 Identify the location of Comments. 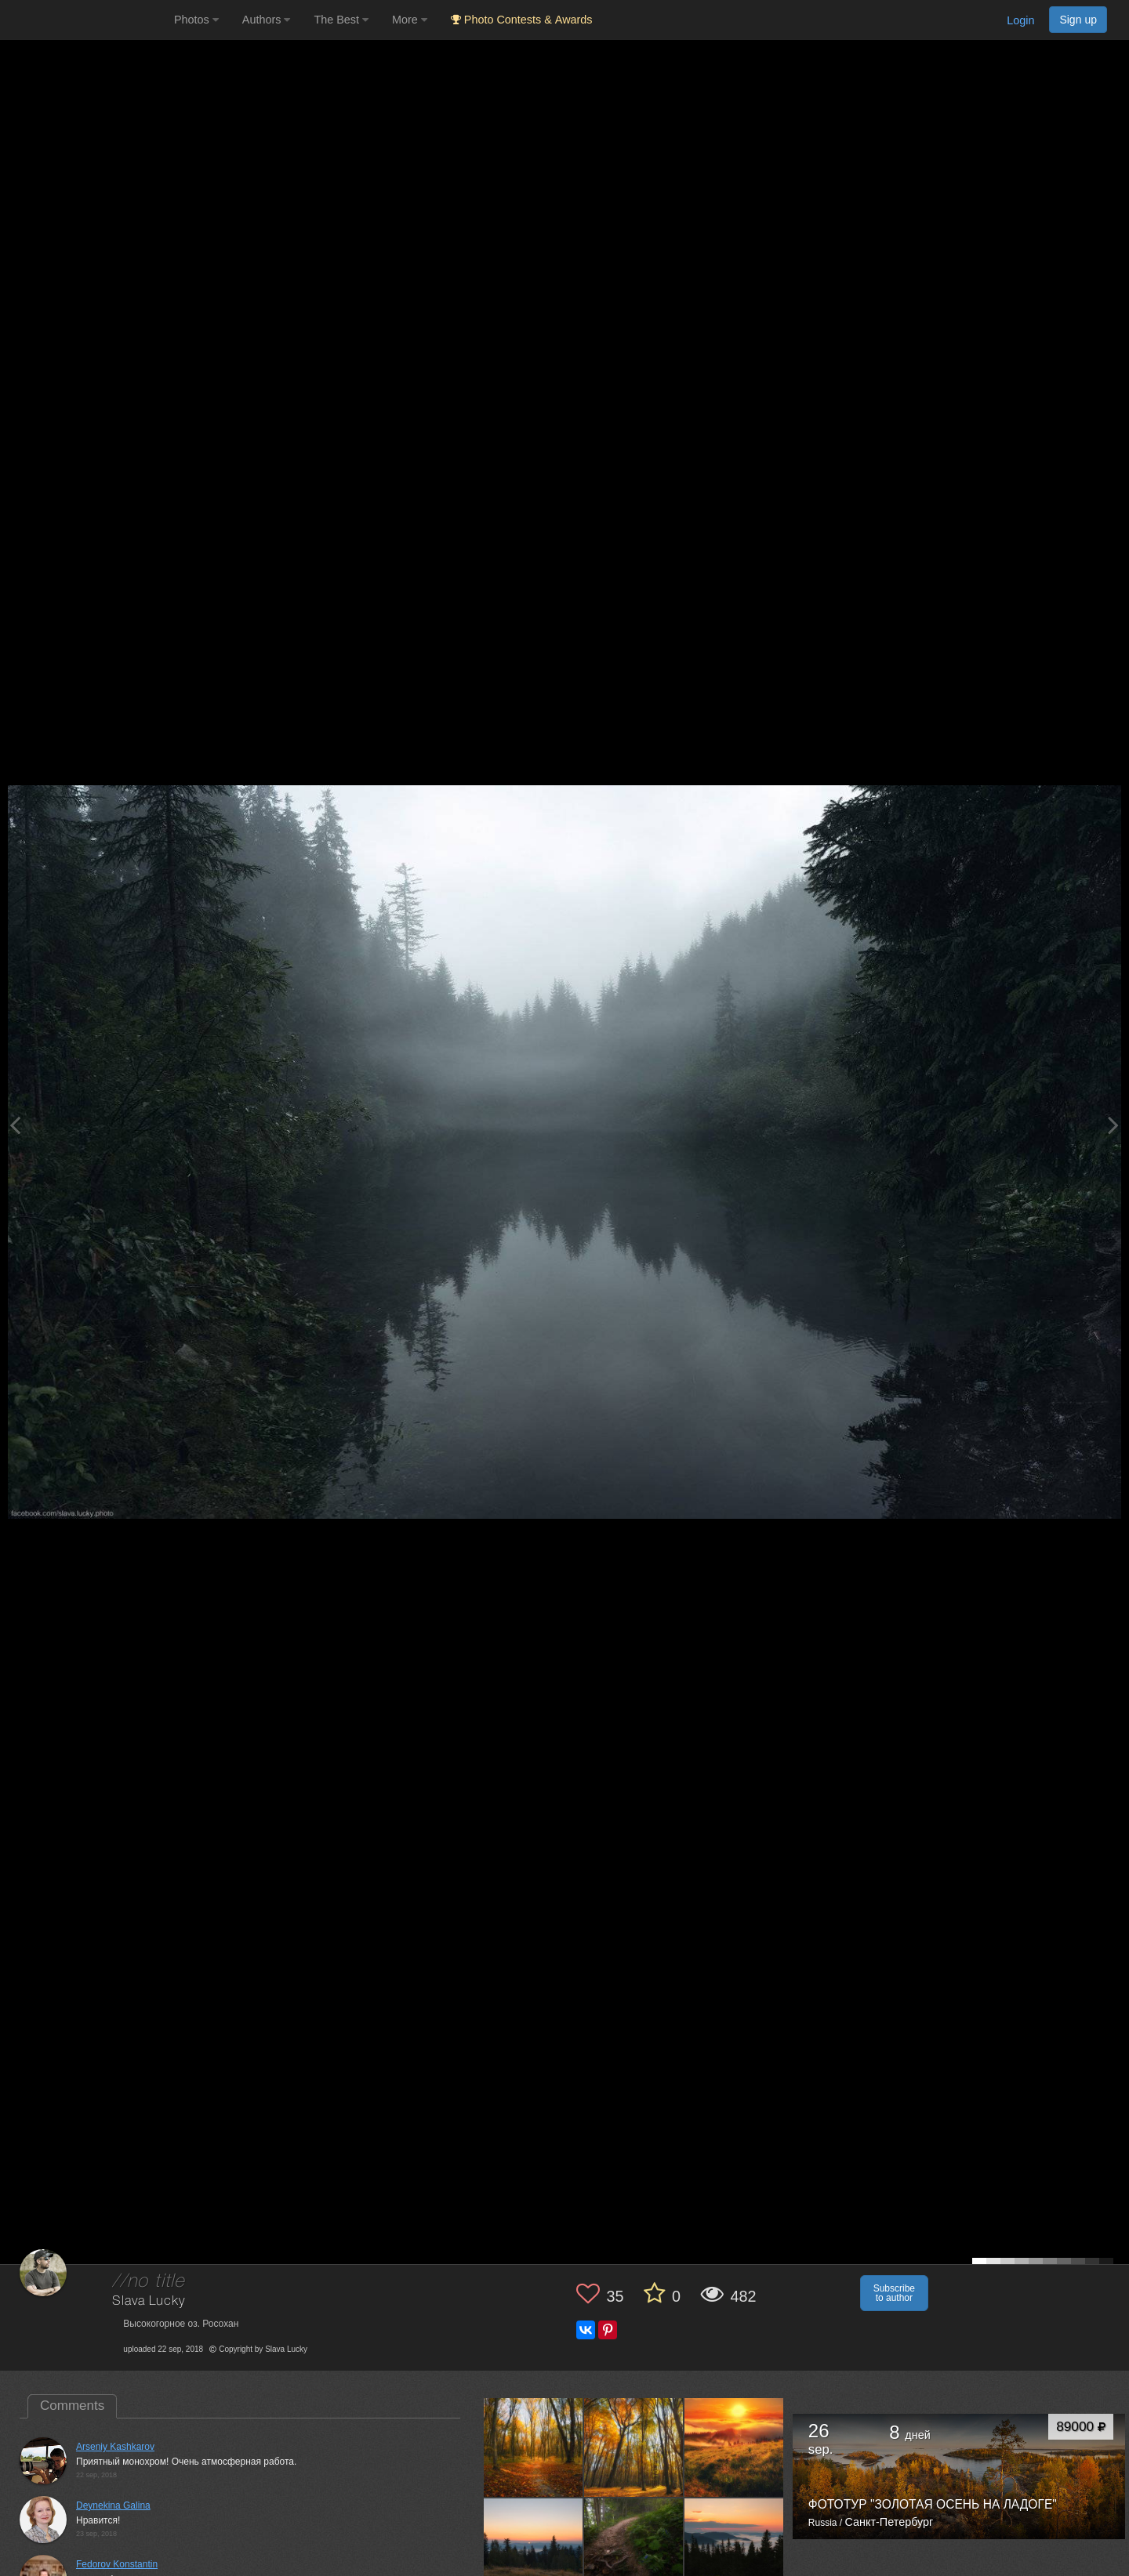
(72, 2405).